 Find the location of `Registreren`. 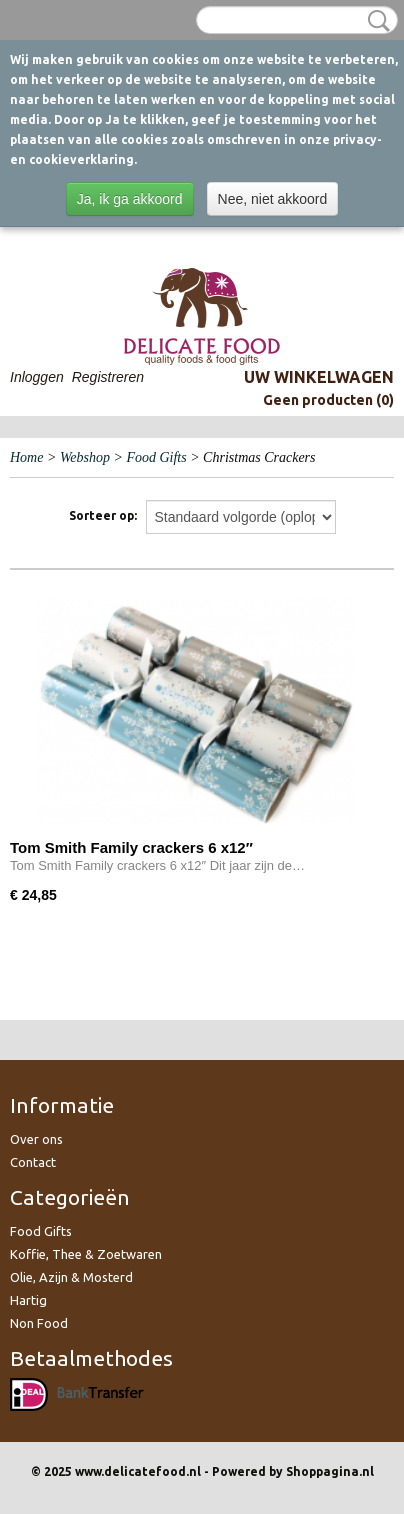

Registreren is located at coordinates (108, 377).